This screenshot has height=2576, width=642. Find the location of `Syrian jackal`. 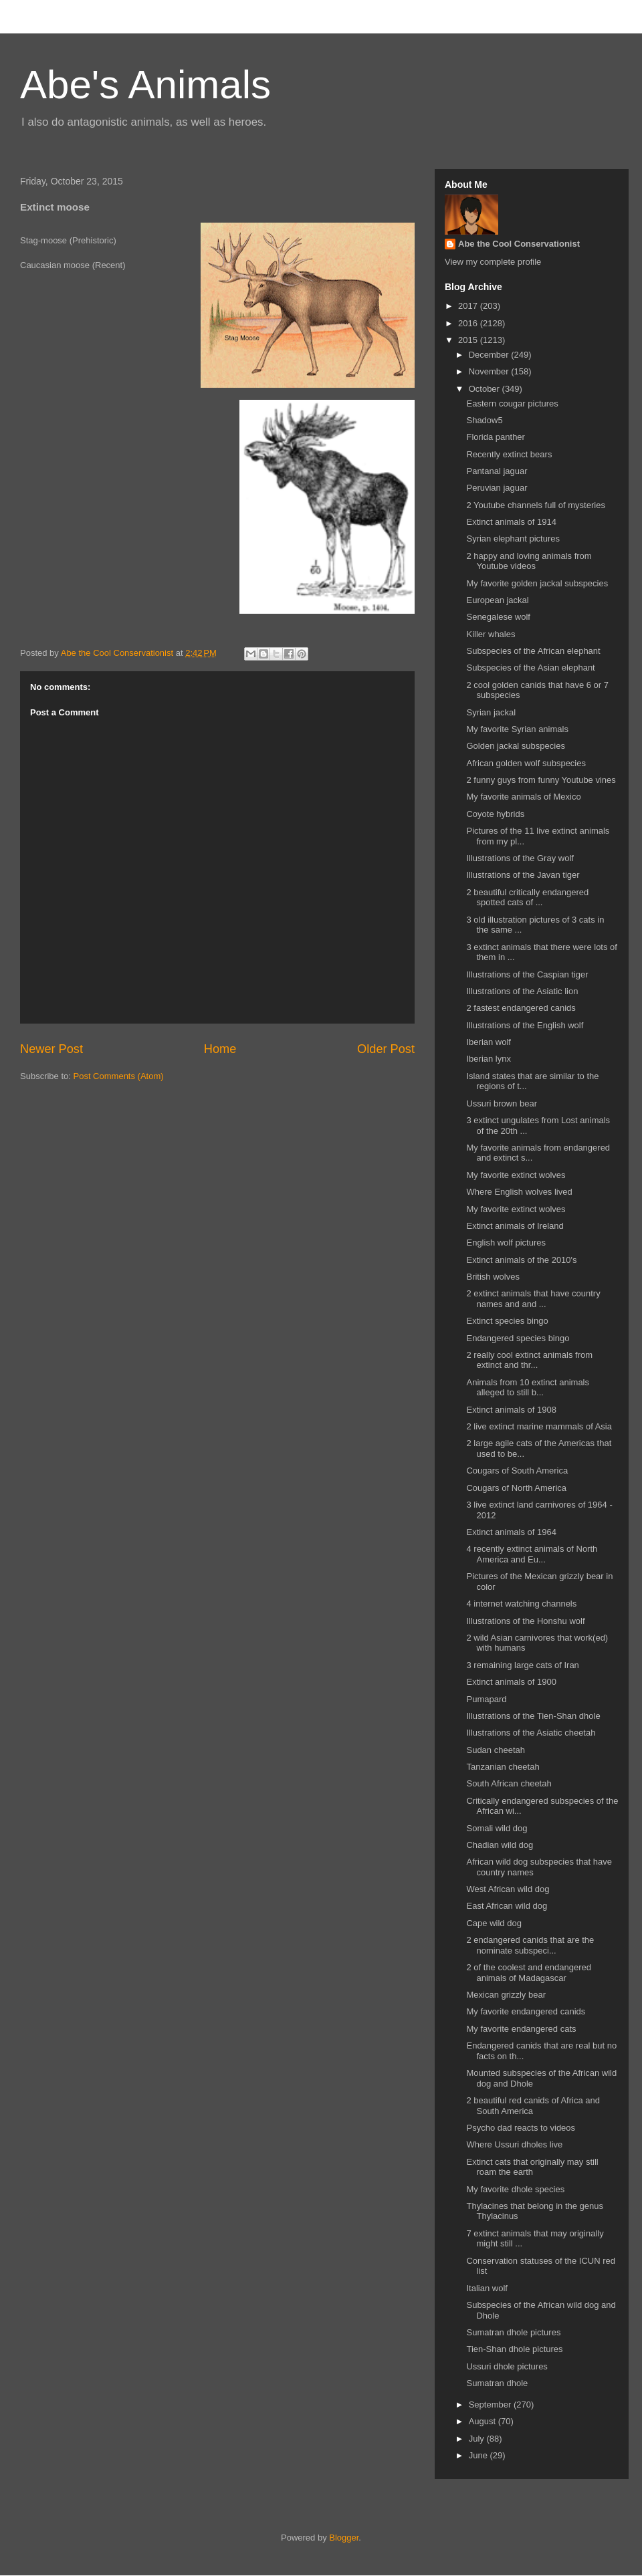

Syrian jackal is located at coordinates (491, 712).